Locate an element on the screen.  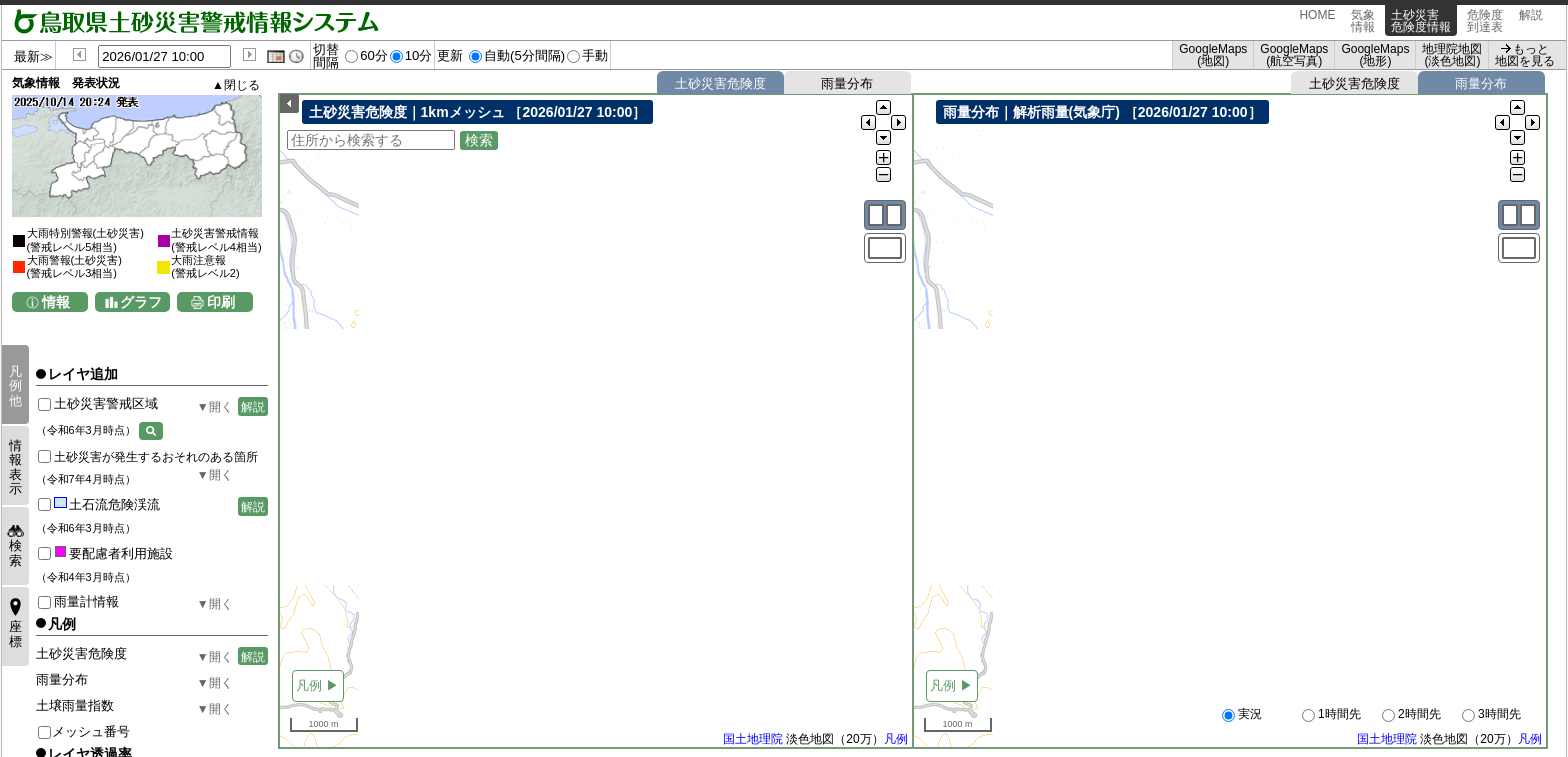
2時間先 is located at coordinates (1411, 715).